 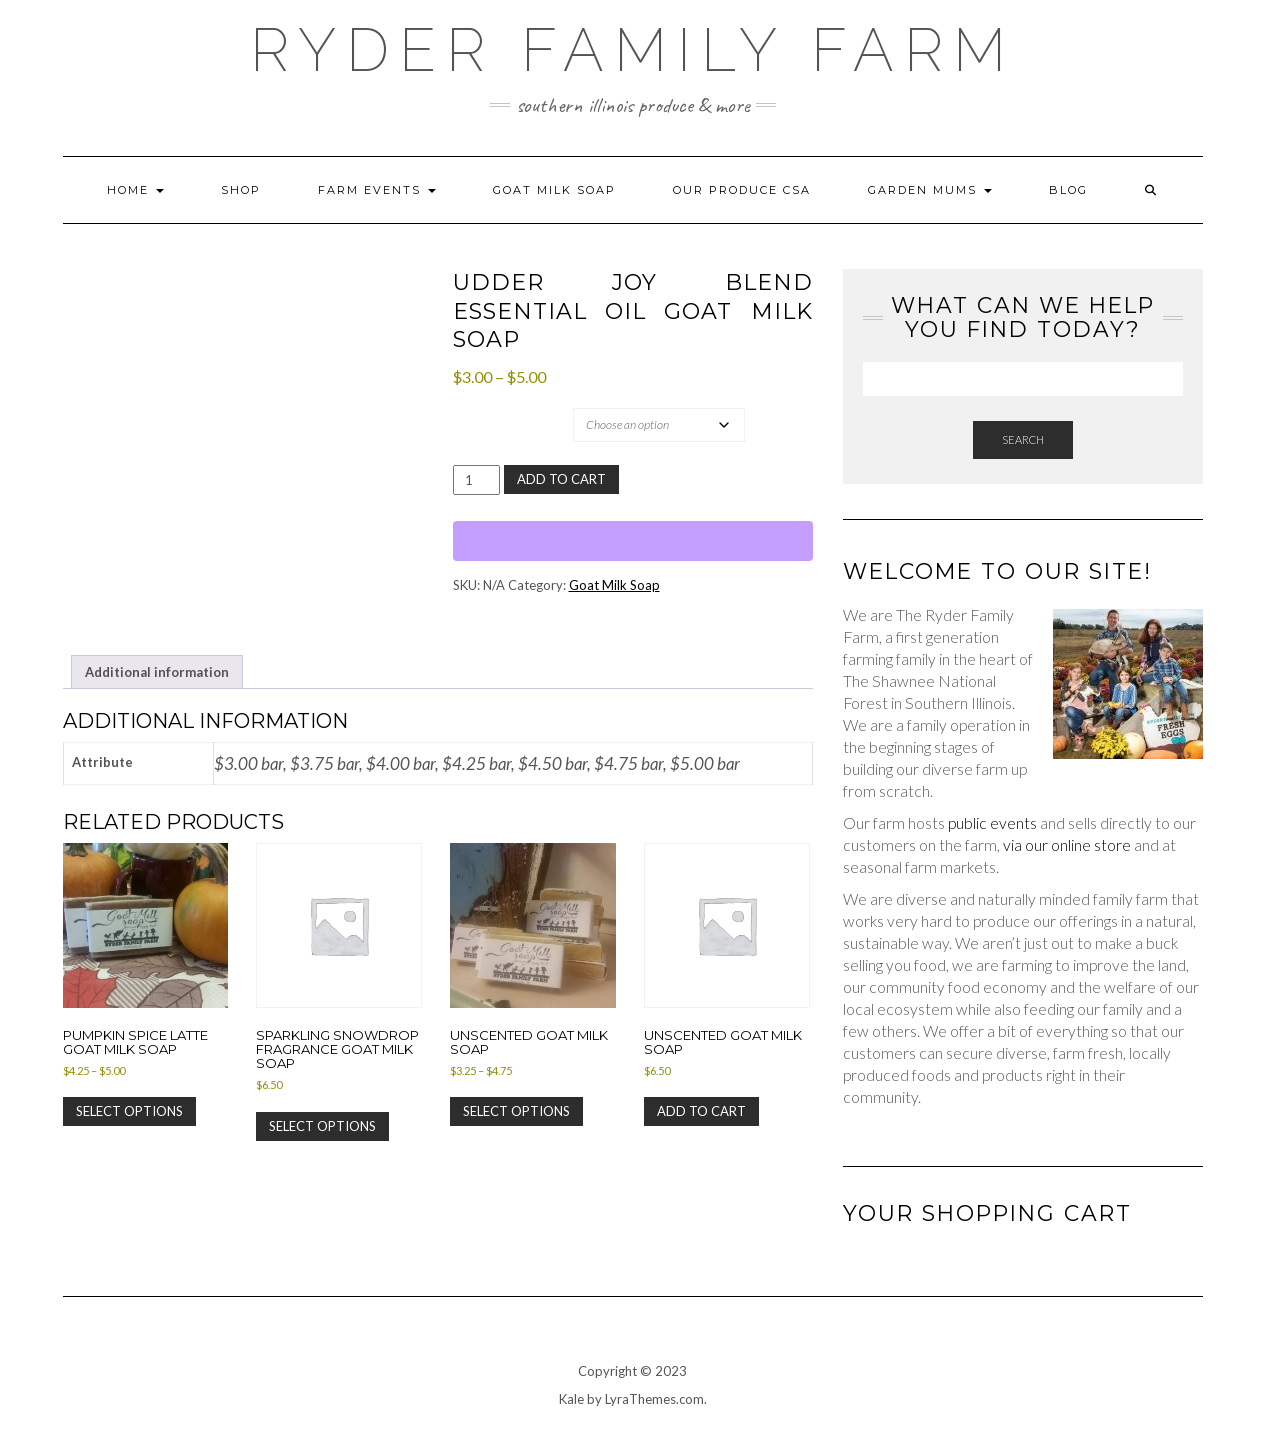 I want to click on Our Produce CSA, so click(x=742, y=190).